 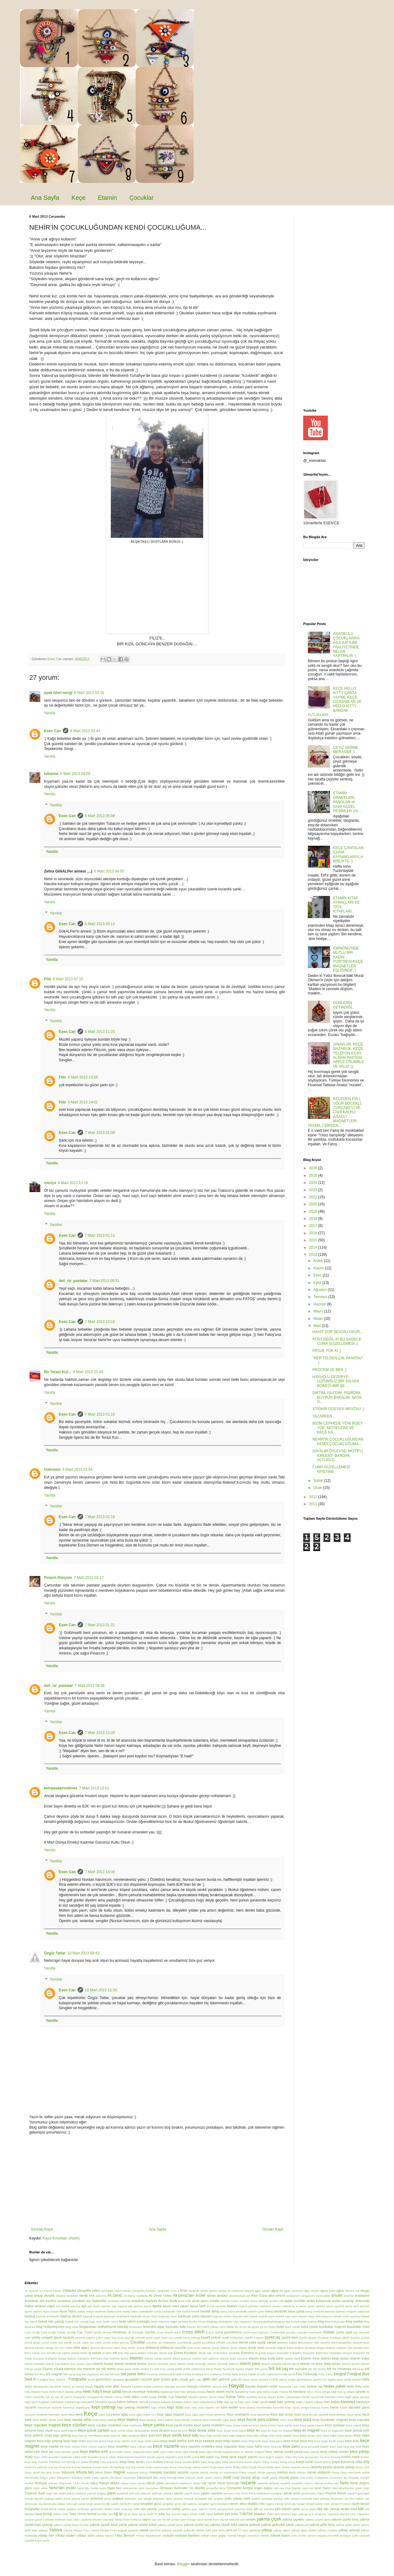 I want to click on keçe cüzdan, so click(x=74, y=2424).